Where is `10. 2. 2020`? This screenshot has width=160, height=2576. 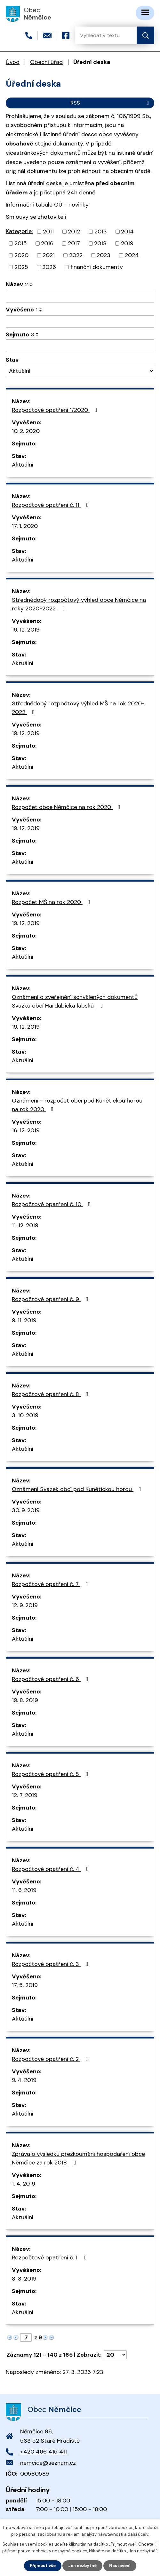
10. 2. 2020 is located at coordinates (26, 431).